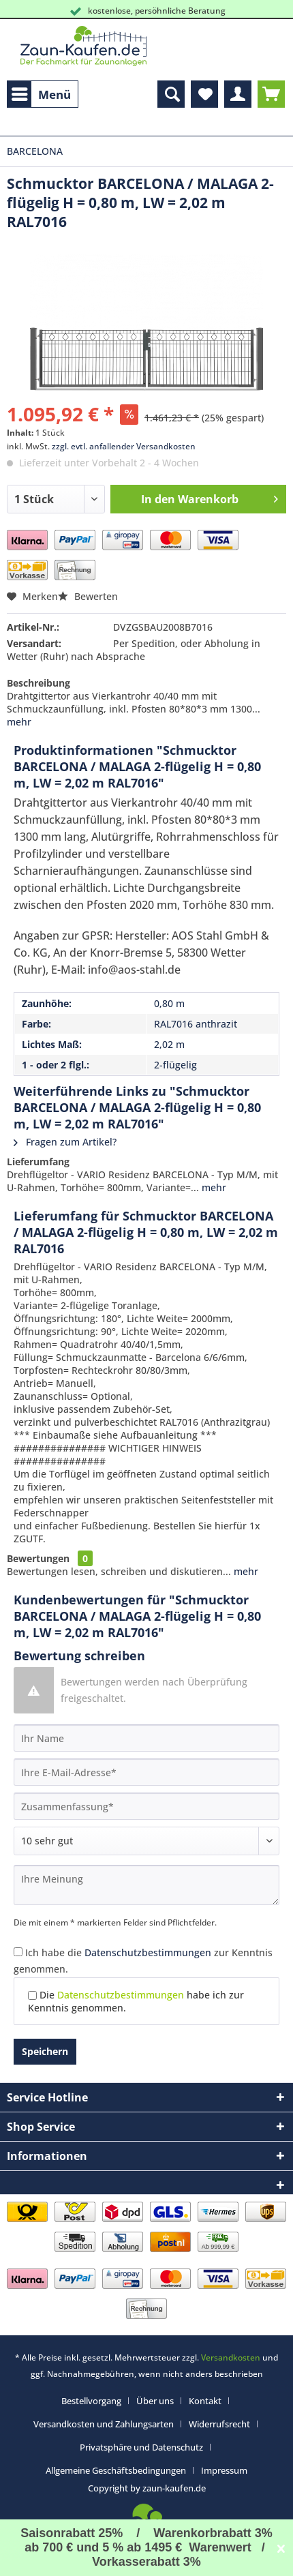 This screenshot has width=293, height=2576. Describe the element at coordinates (19, 721) in the screenshot. I see `mehr` at that location.